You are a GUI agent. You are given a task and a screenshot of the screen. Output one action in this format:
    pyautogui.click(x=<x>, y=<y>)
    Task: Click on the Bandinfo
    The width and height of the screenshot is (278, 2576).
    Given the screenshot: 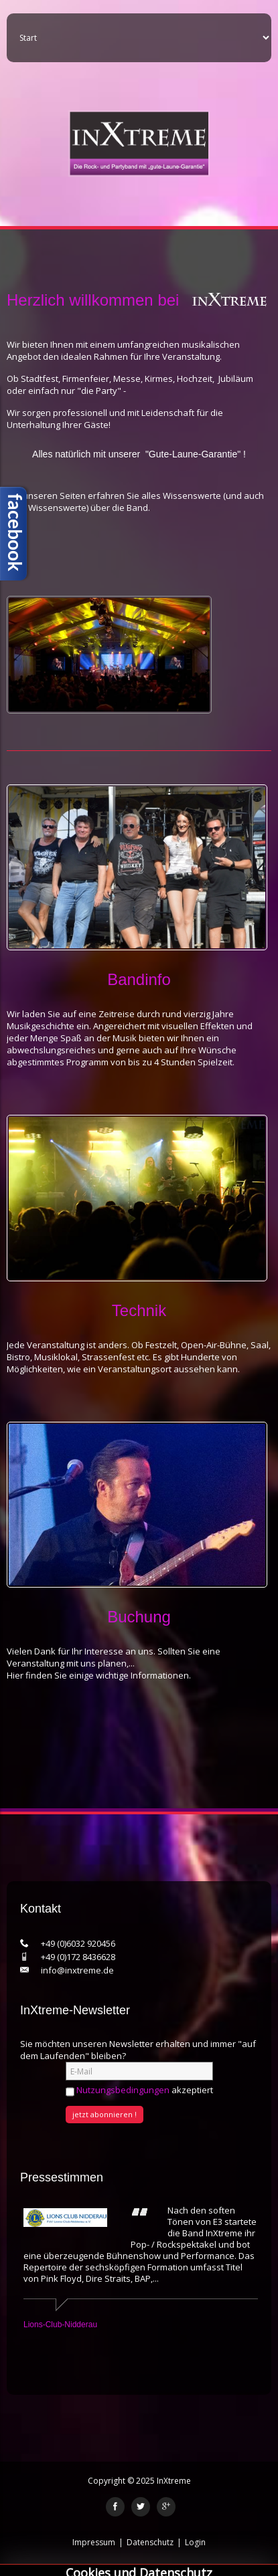 What is the action you would take?
    pyautogui.click(x=139, y=979)
    